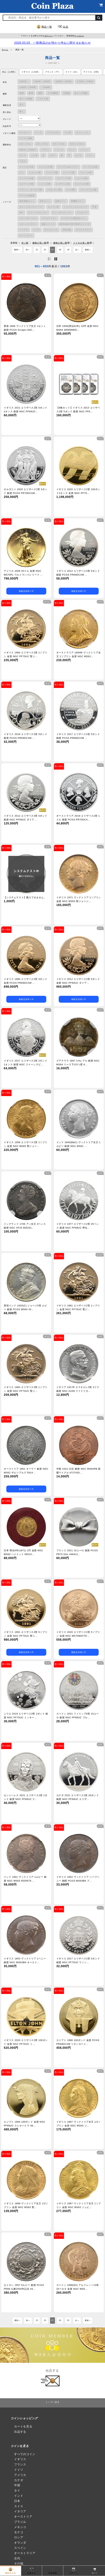  Describe the element at coordinates (47, 499) in the screenshot. I see `♥ 6` at that location.